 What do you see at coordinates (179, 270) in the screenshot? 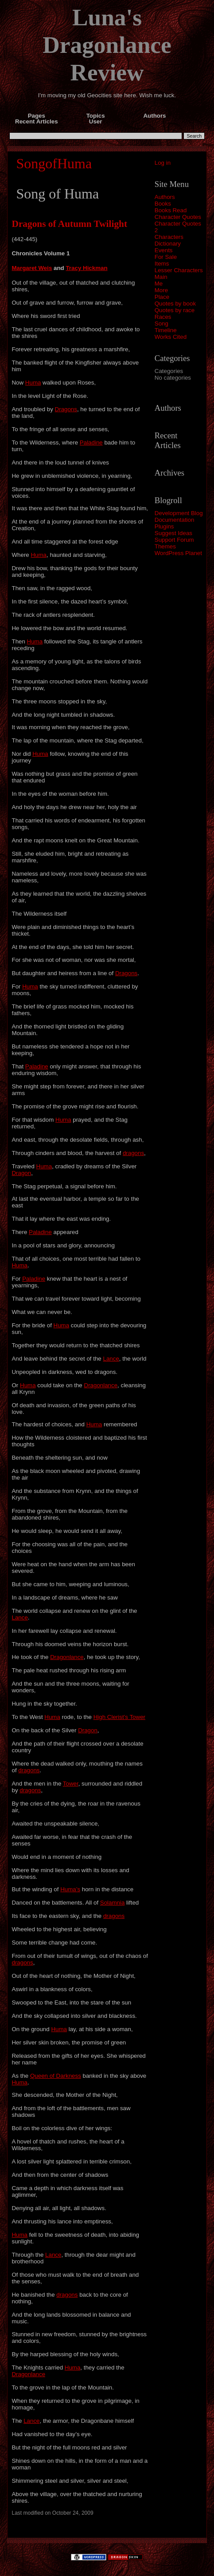
I see `Lesser Characters` at bounding box center [179, 270].